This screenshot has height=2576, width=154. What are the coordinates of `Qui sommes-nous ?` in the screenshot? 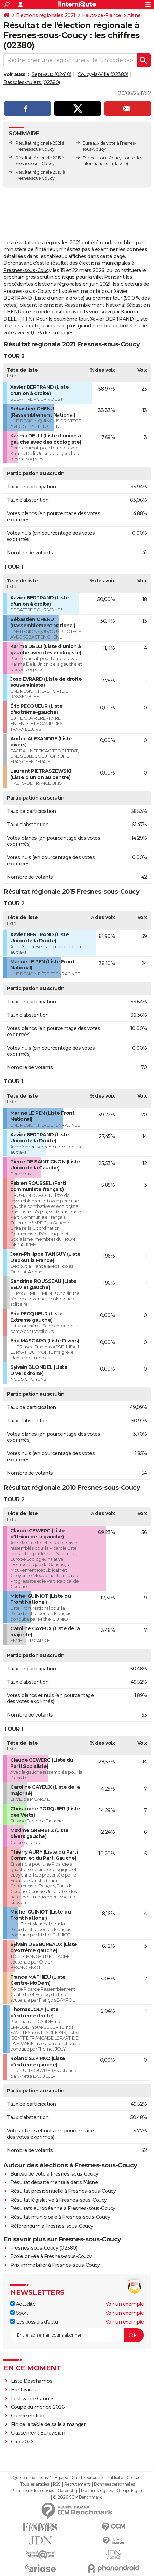 It's located at (31, 2477).